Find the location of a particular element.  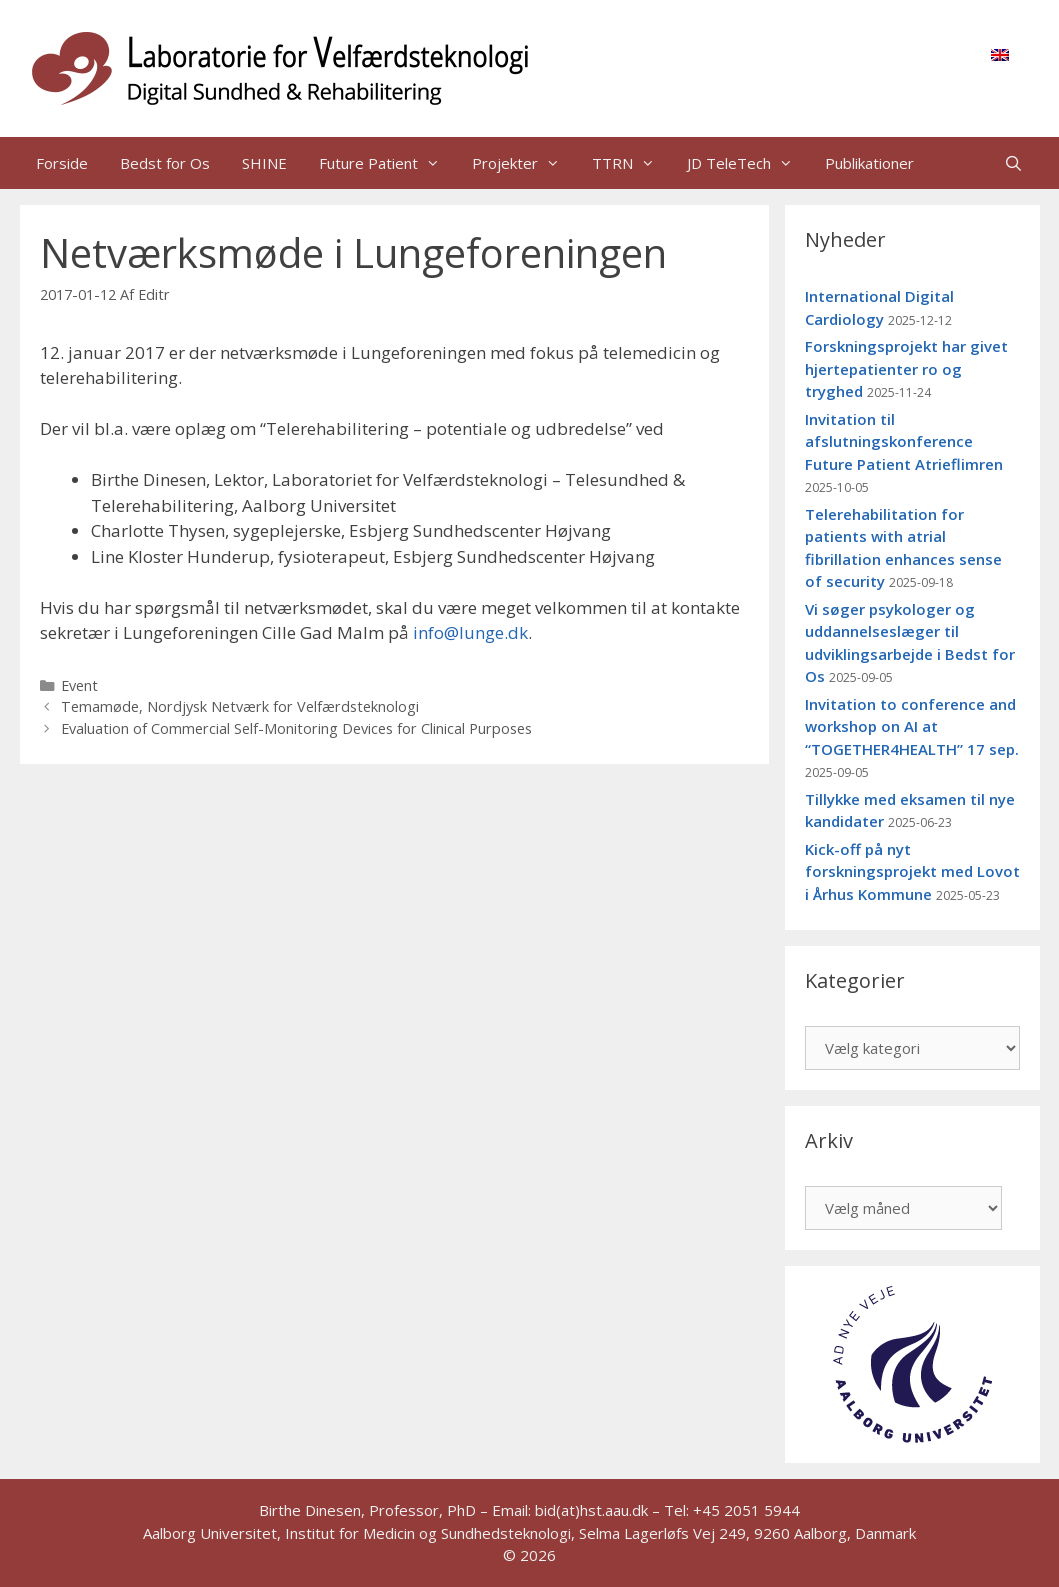

info@lunge.dk is located at coordinates (470, 632).